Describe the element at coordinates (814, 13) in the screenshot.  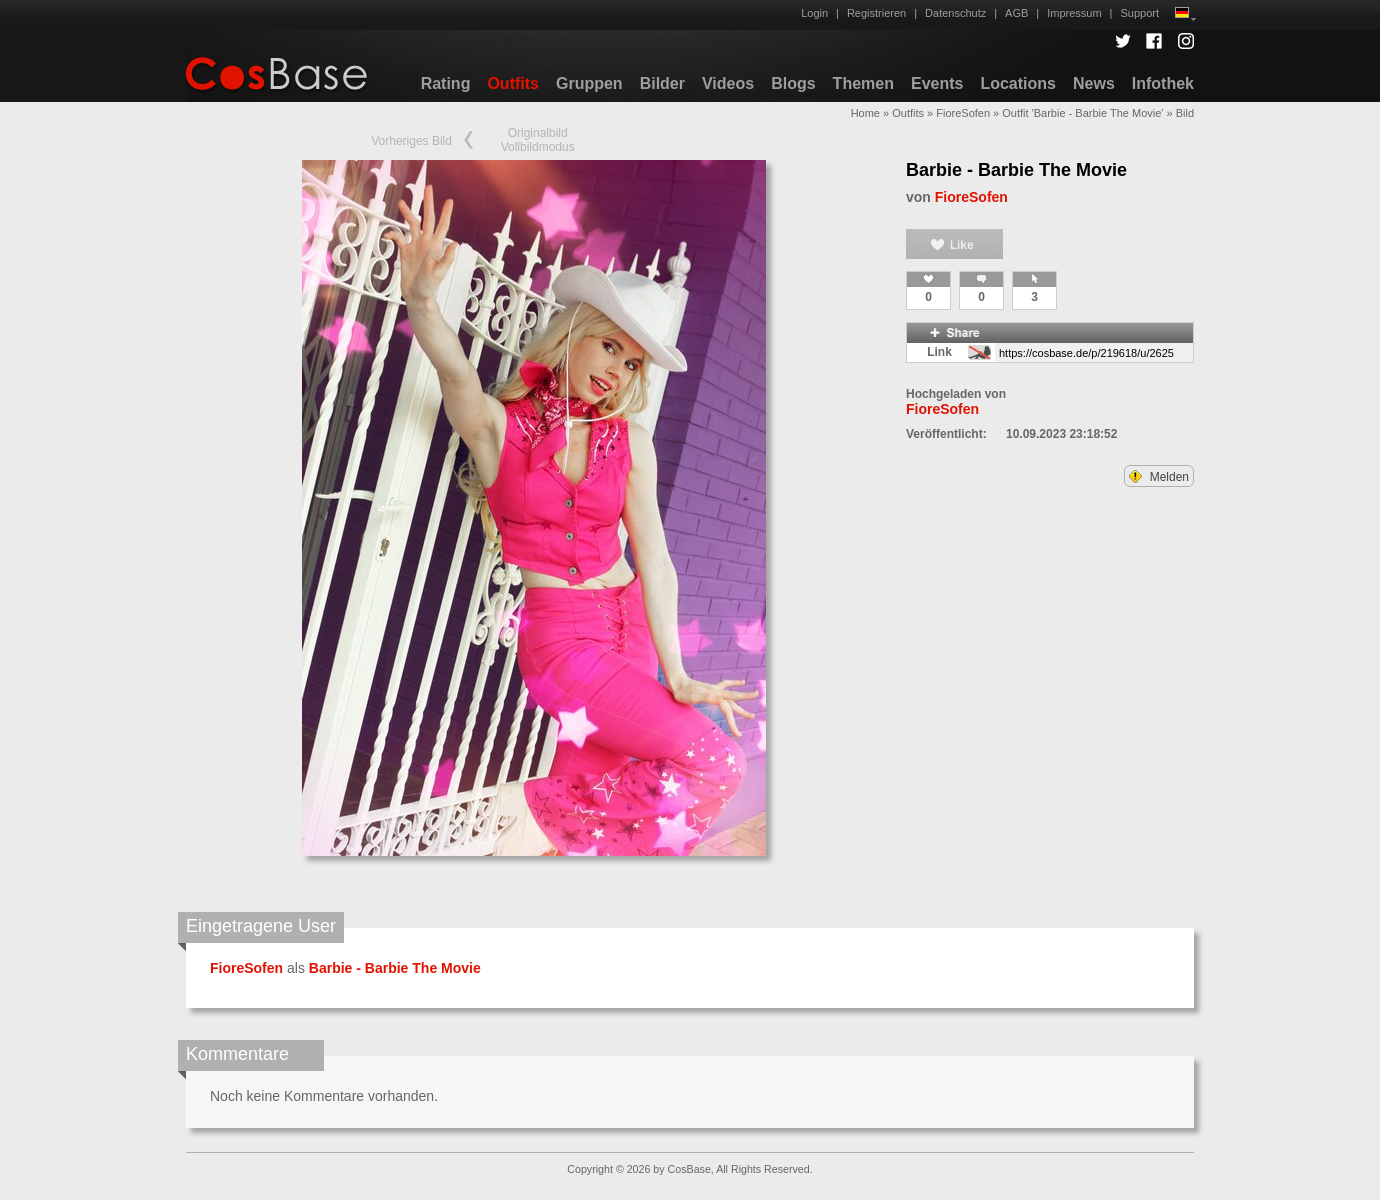
I see `Login` at that location.